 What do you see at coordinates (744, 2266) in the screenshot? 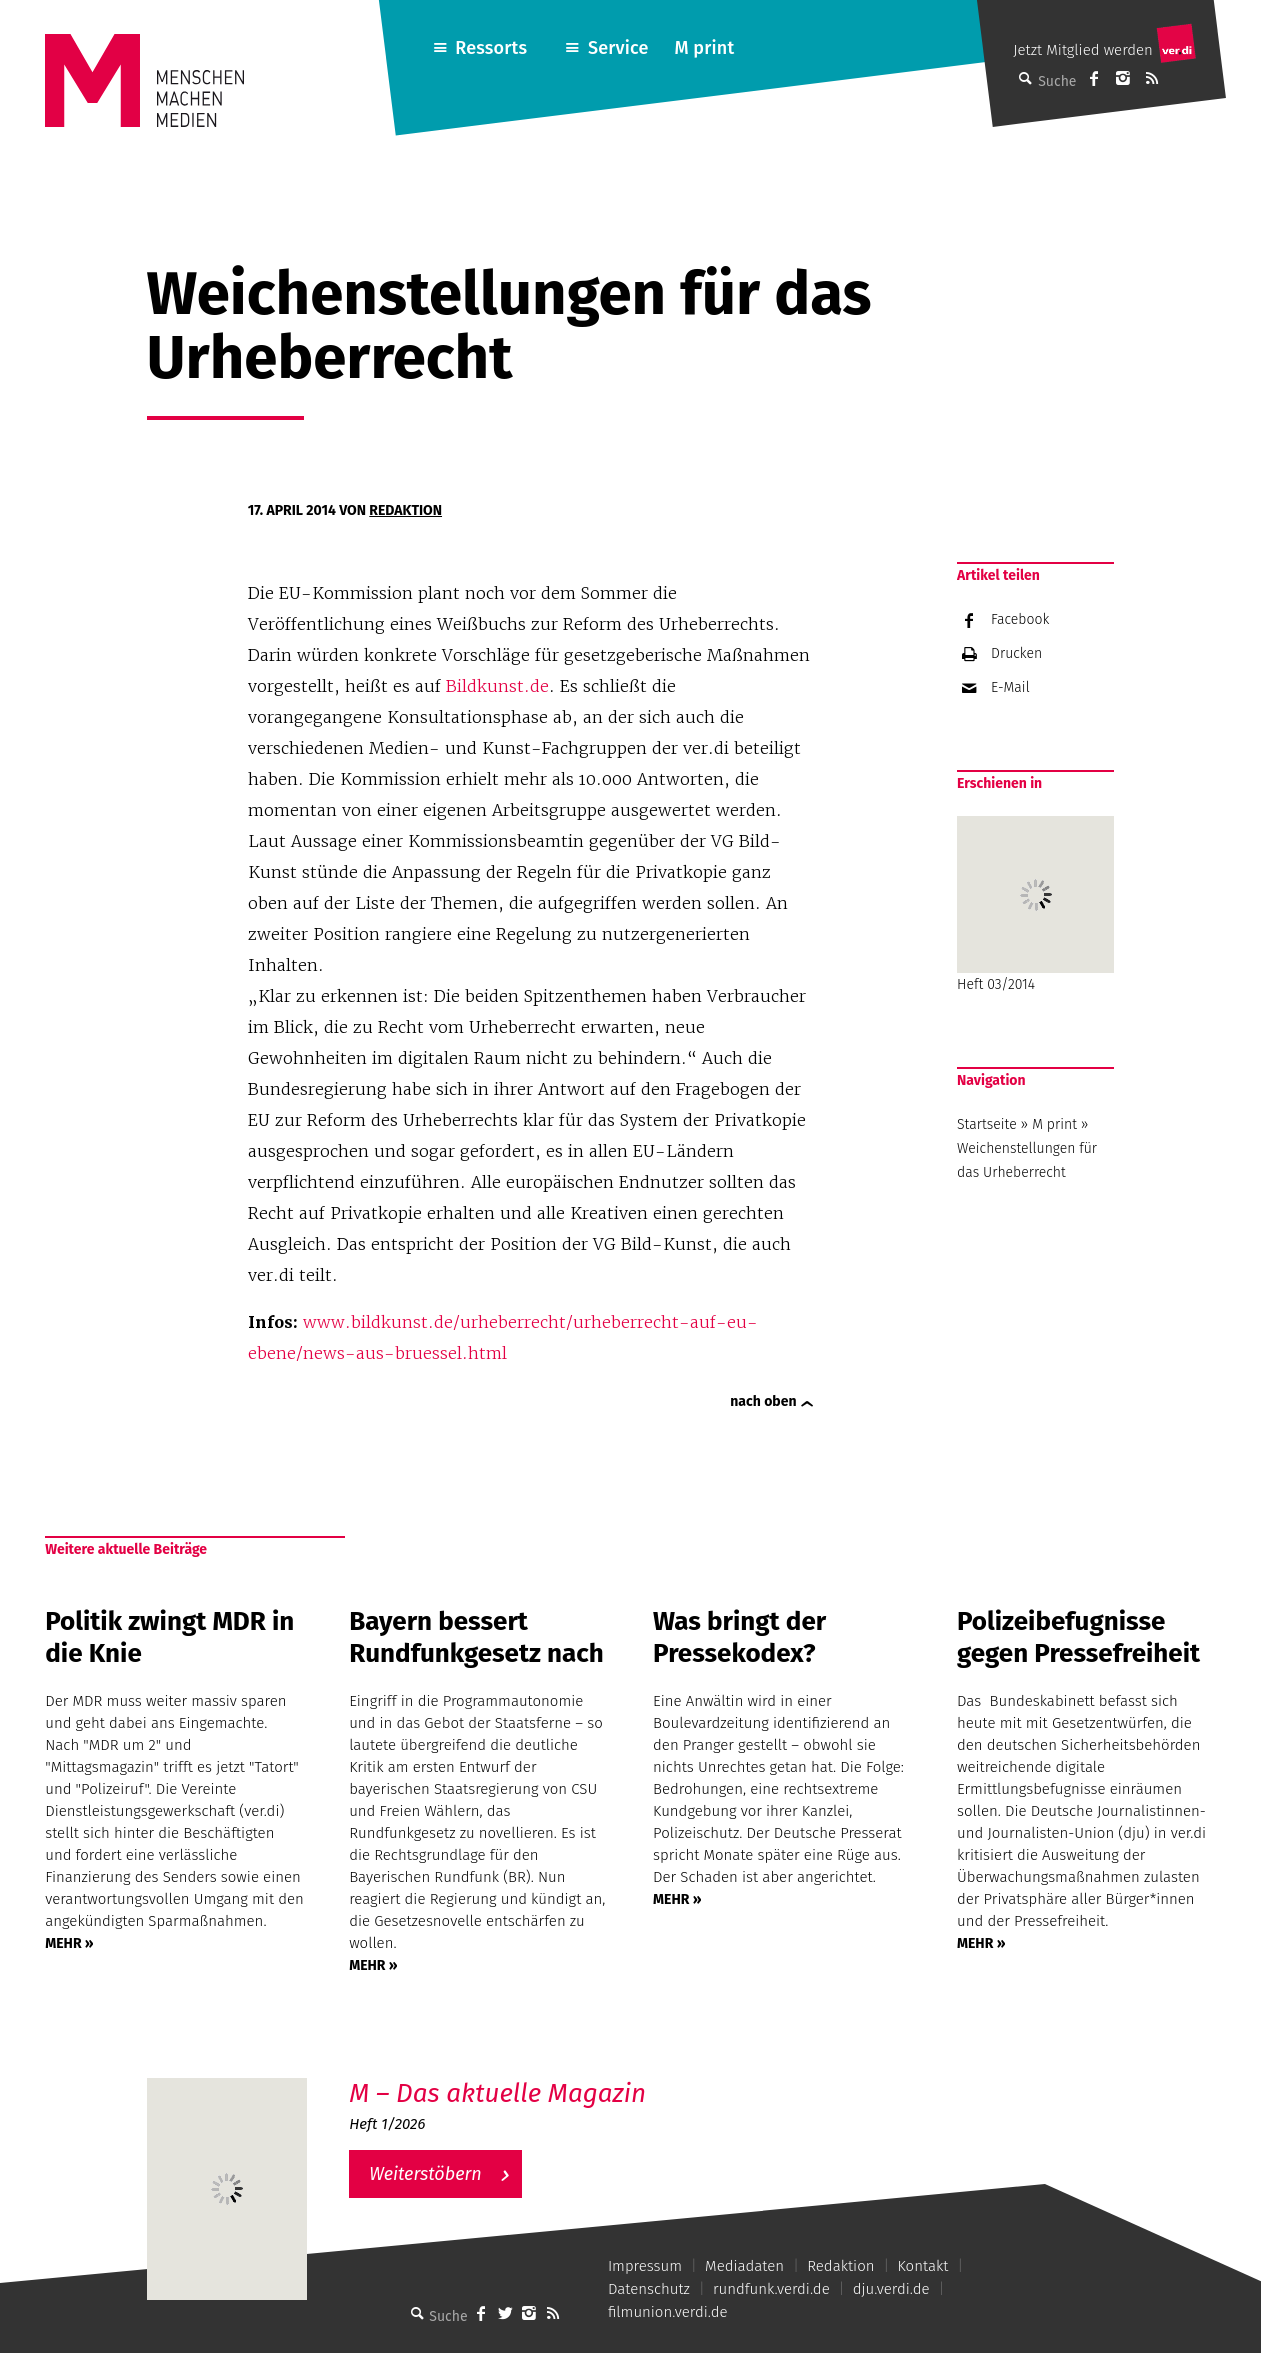
I see `Mediadaten` at bounding box center [744, 2266].